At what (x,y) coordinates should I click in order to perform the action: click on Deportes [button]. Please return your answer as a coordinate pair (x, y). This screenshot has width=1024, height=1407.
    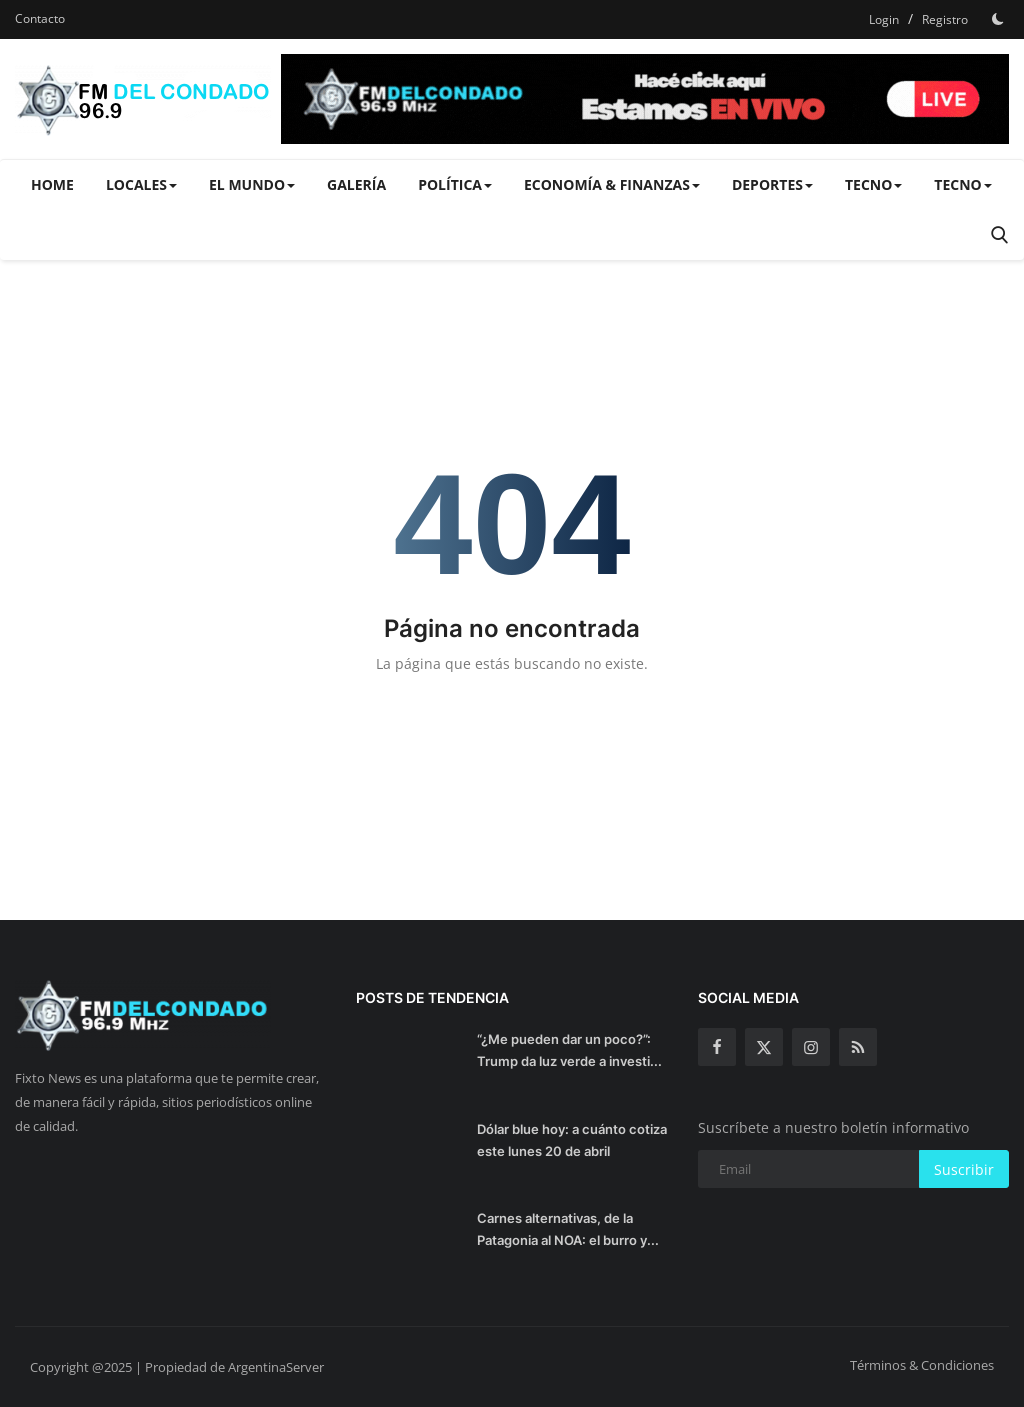
    Looking at the image, I should click on (772, 184).